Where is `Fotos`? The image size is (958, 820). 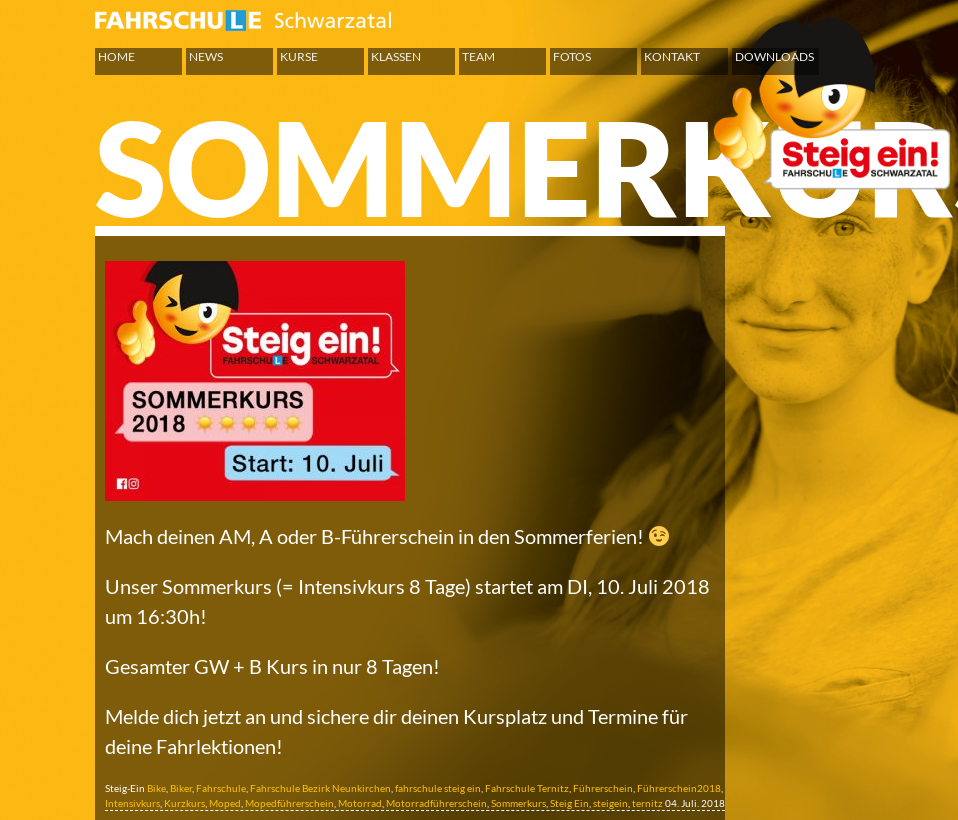
Fotos is located at coordinates (572, 56).